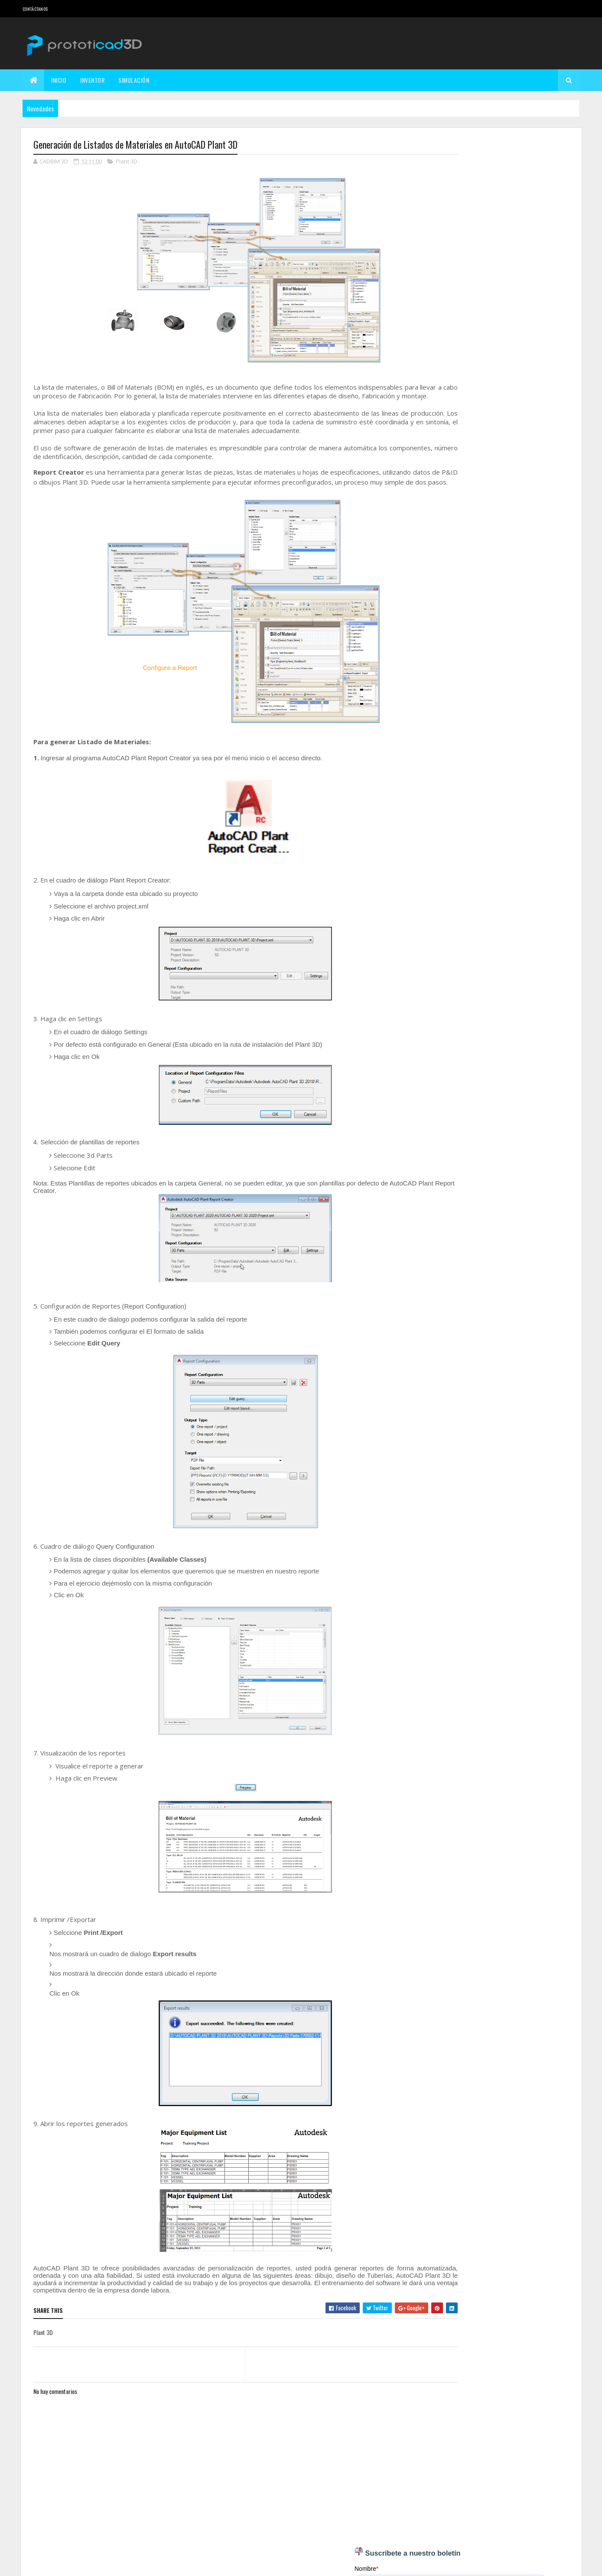 Image resolution: width=602 pixels, height=2576 pixels. I want to click on Inventor, so click(92, 80).